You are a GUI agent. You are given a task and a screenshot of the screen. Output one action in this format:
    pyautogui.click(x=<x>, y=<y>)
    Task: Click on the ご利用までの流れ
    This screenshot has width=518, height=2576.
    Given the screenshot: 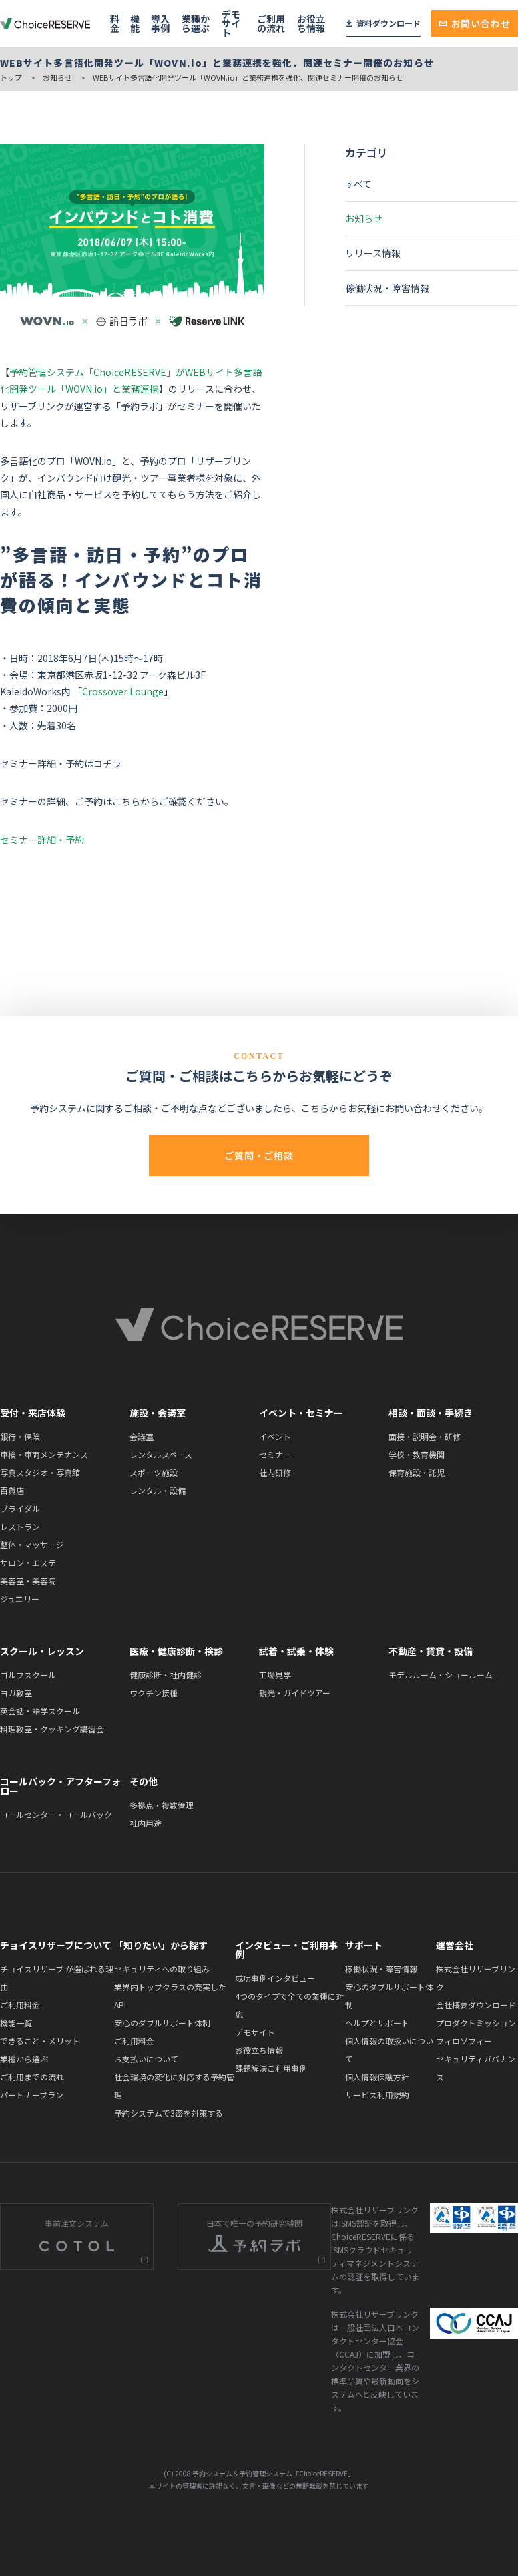 What is the action you would take?
    pyautogui.click(x=32, y=2076)
    